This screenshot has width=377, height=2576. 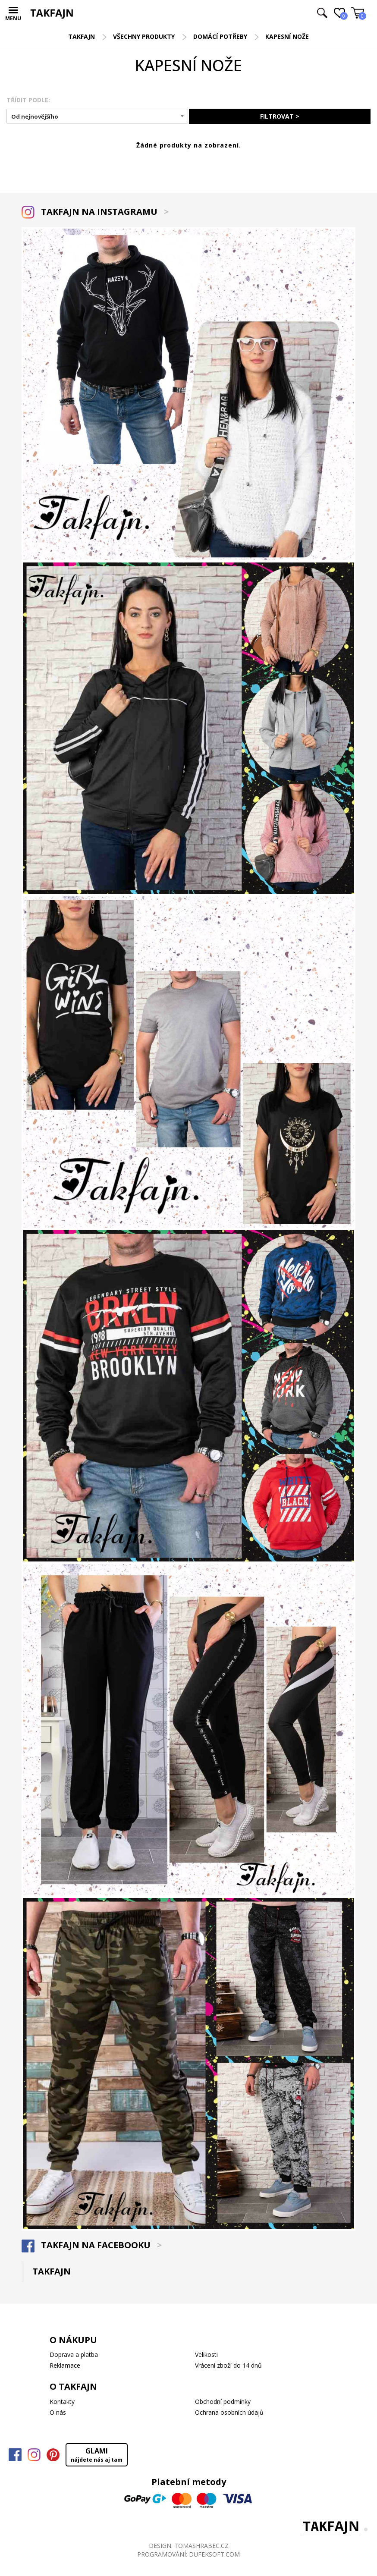 I want to click on GLAMI, so click(x=97, y=2454).